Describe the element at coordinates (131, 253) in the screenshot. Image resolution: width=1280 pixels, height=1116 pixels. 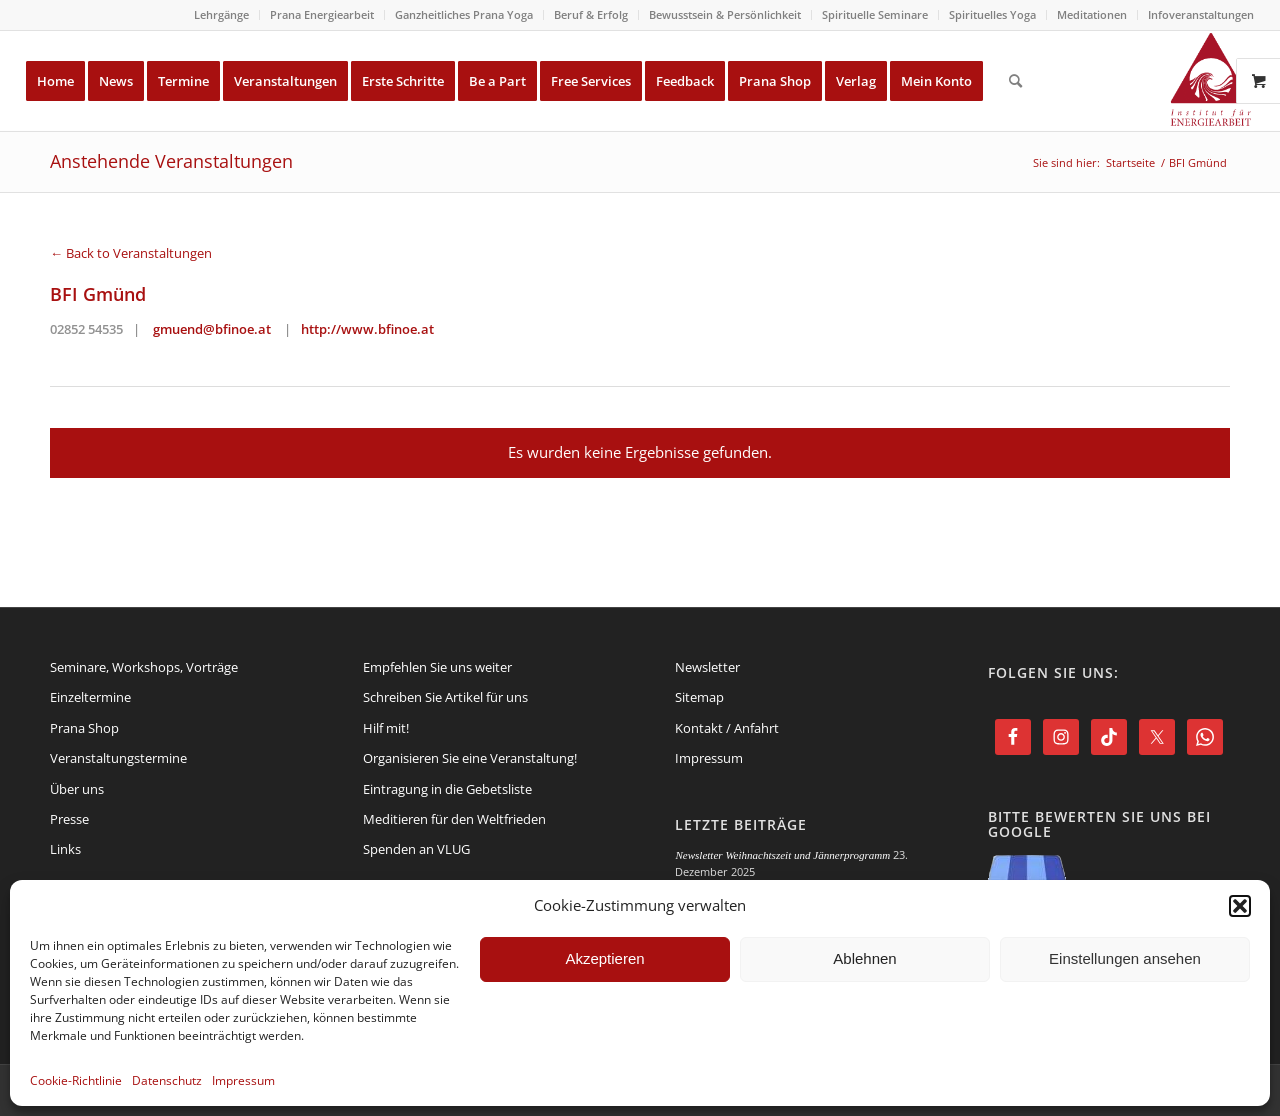
I see `← Back to Veranstaltungen` at that location.